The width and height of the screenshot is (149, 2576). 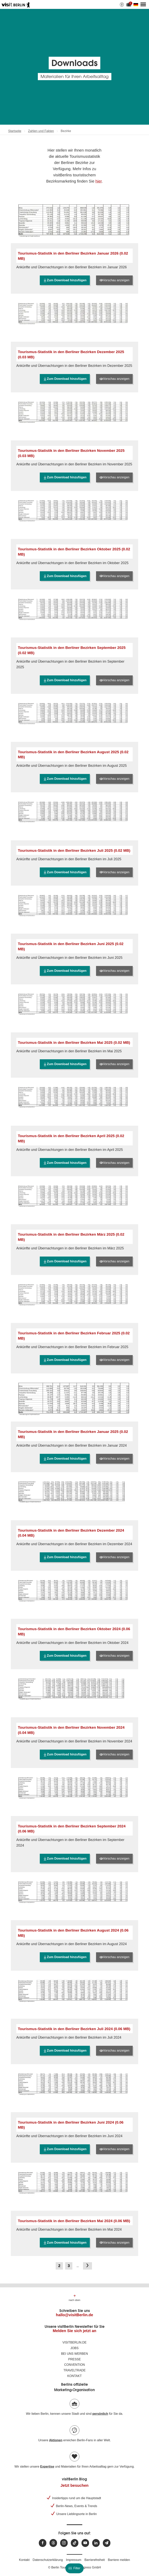 I want to click on Traveltrade, so click(x=74, y=2370).